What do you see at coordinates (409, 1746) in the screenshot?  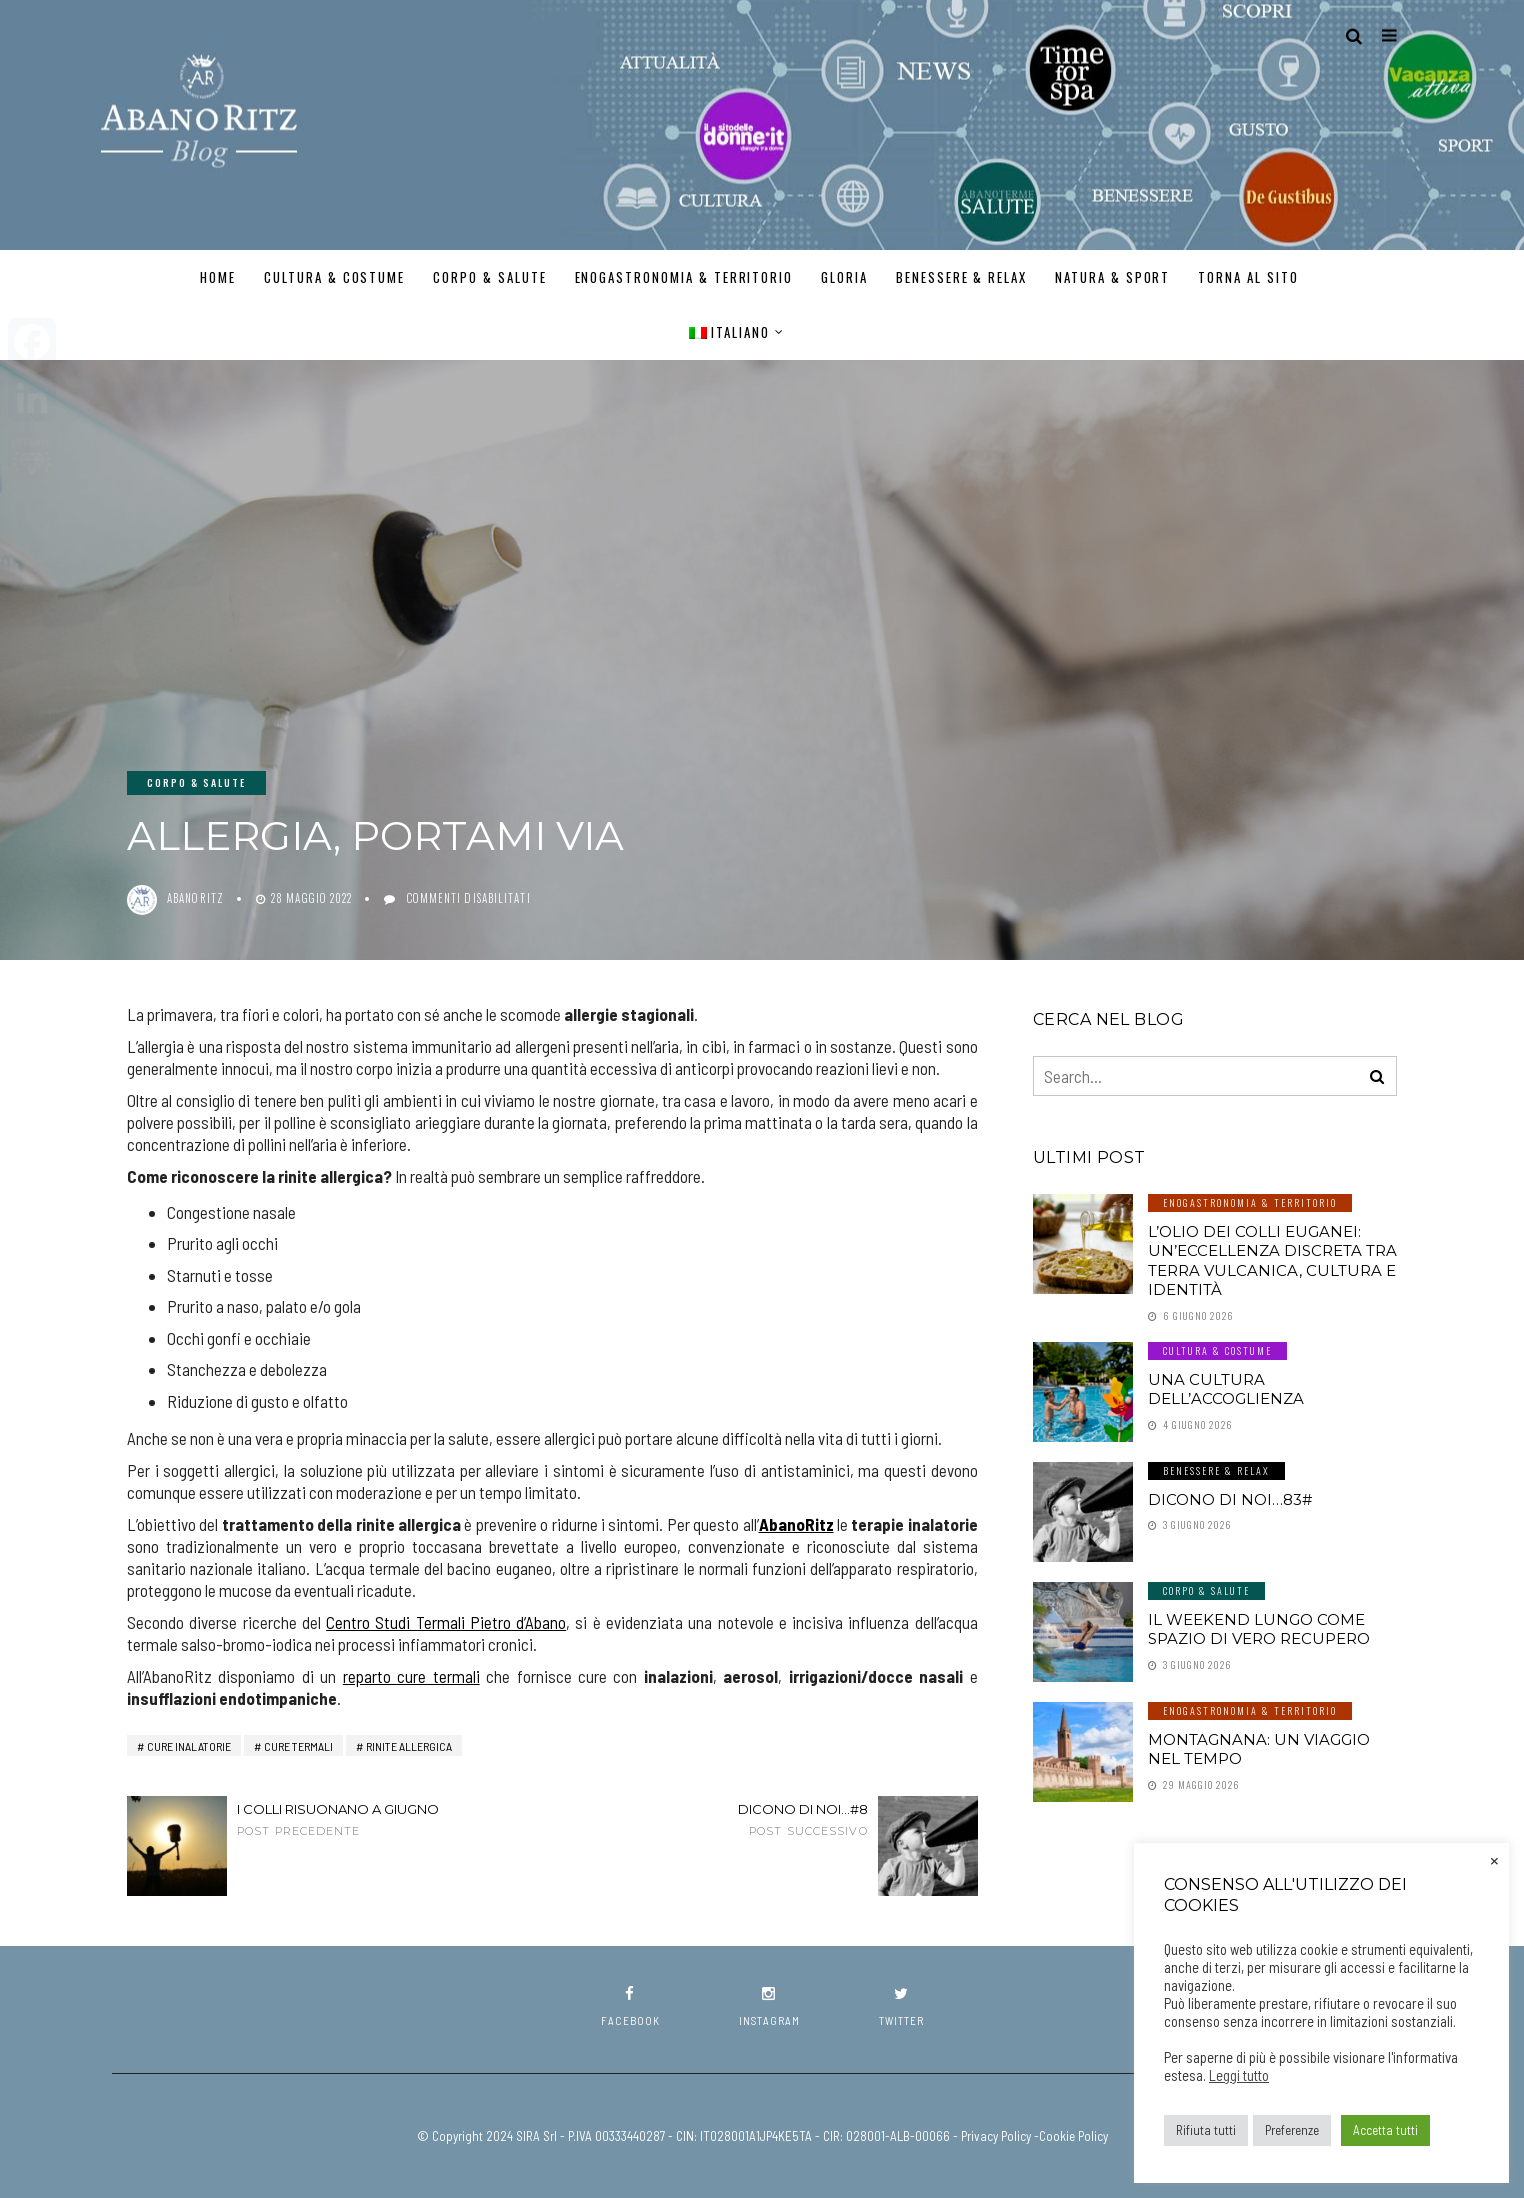 I see `rinite allergica` at bounding box center [409, 1746].